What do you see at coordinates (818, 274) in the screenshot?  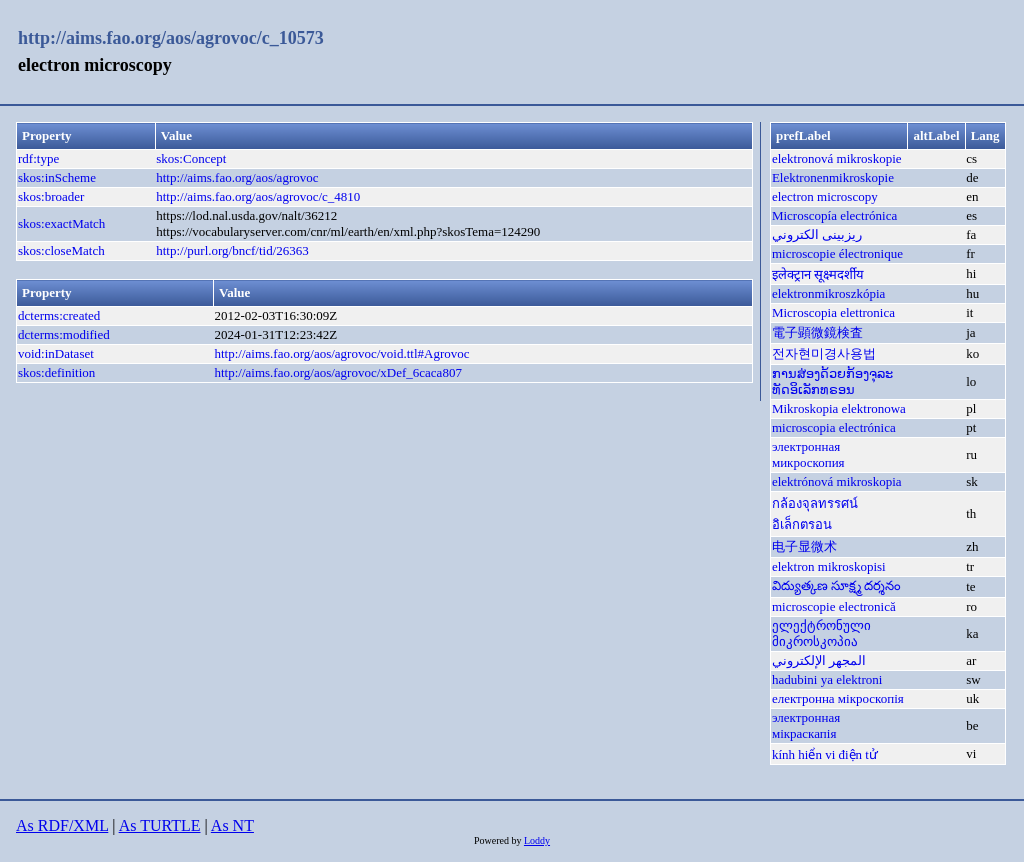 I see `इलेक्ट्रान सूक्ष्मदर्शीय` at bounding box center [818, 274].